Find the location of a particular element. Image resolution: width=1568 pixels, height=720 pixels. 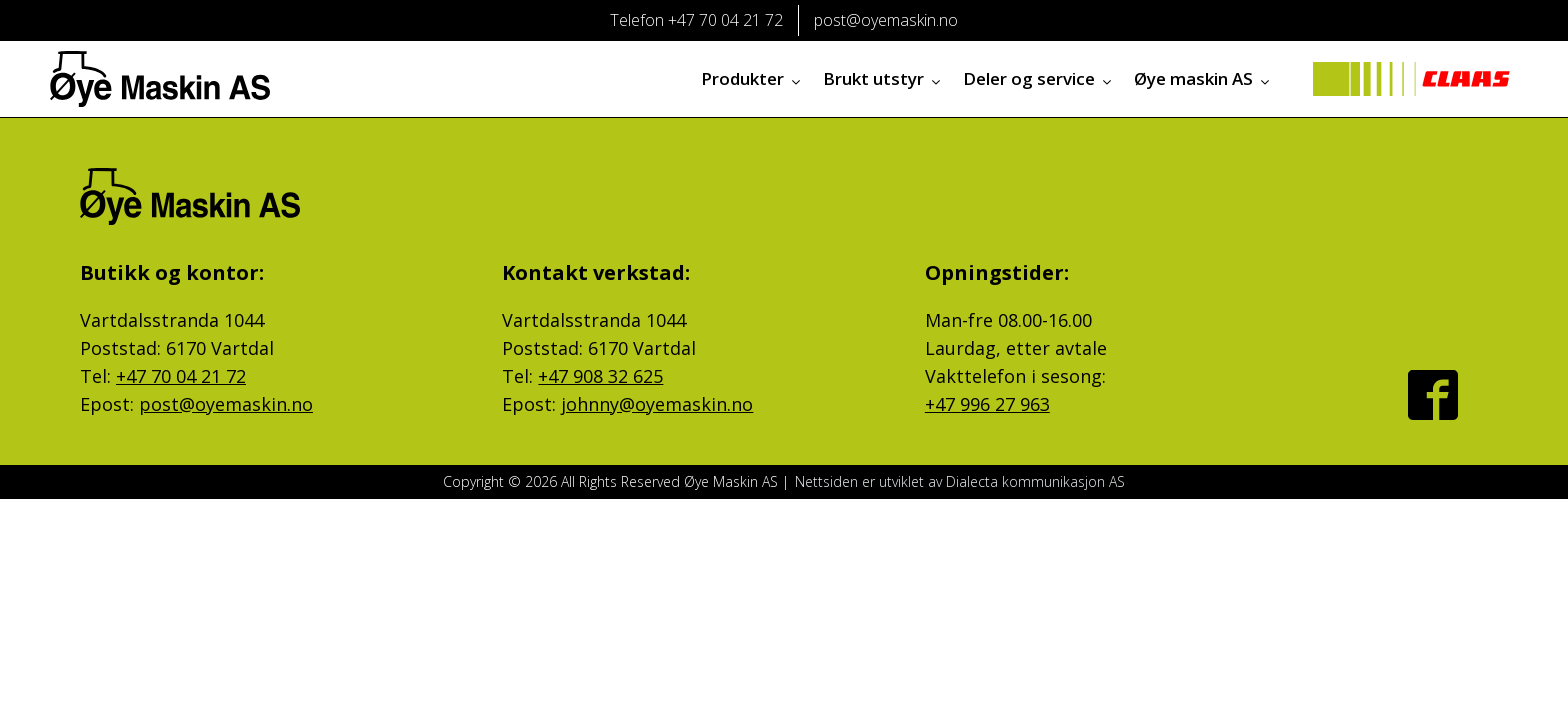

+47 996 27 963 is located at coordinates (987, 404).